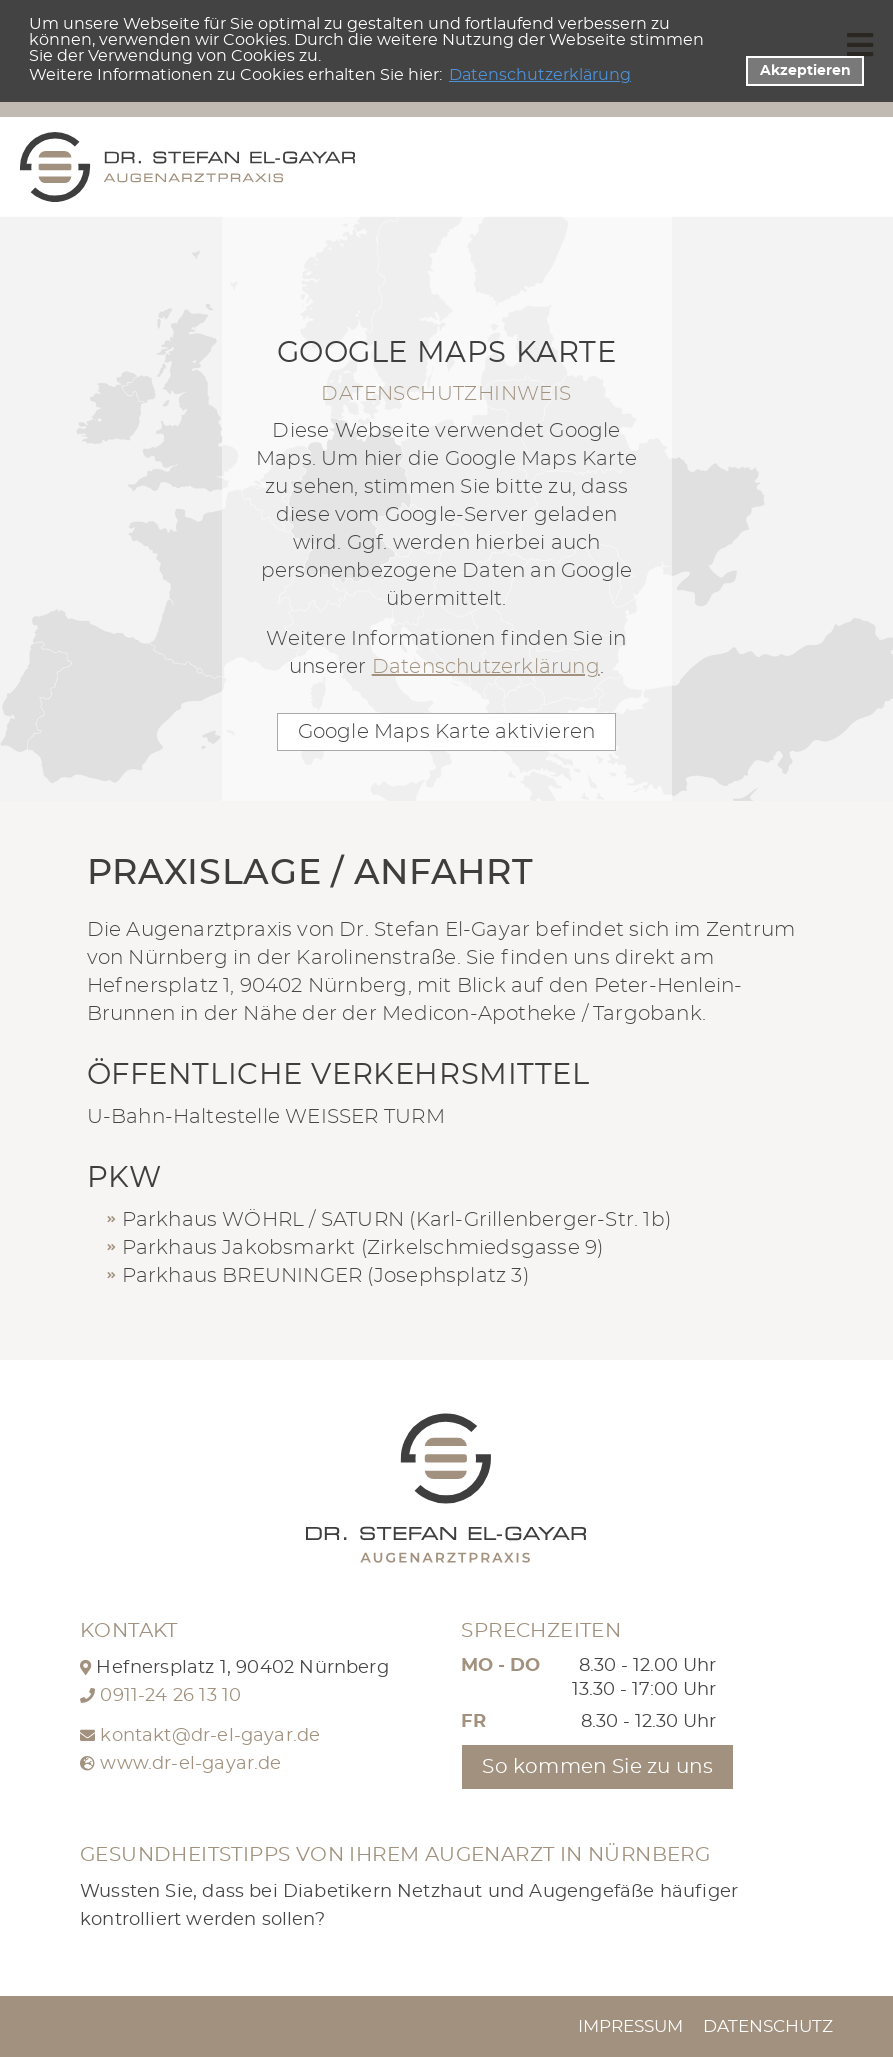  What do you see at coordinates (540, 75) in the screenshot?
I see `Datenschutzerklärung [datenschutzerklaerung]` at bounding box center [540, 75].